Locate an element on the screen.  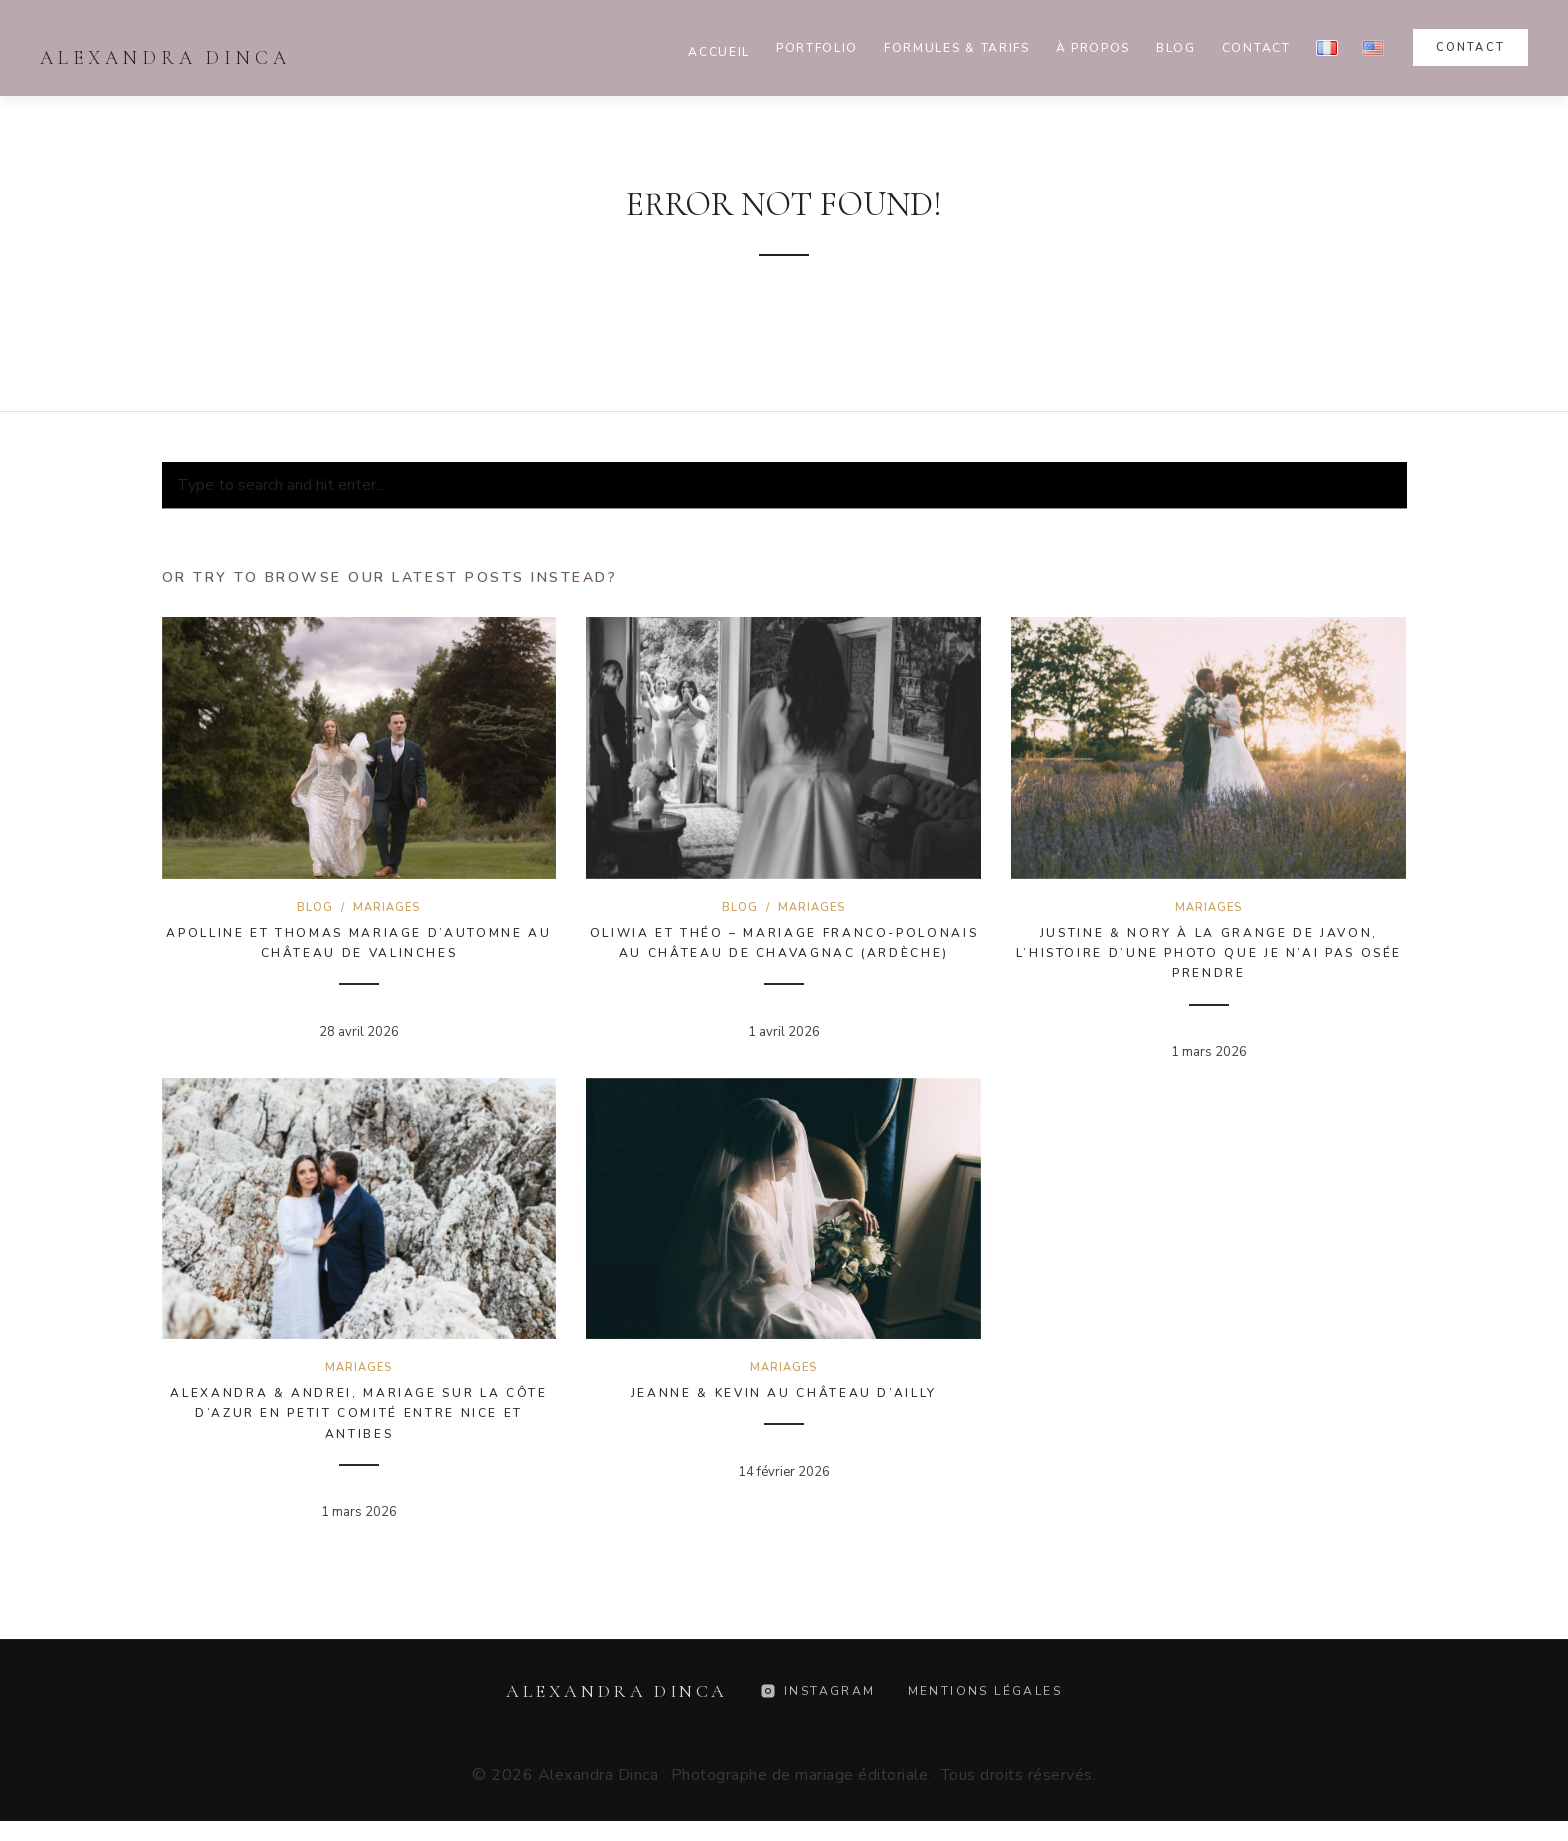
Mariages is located at coordinates (386, 907).